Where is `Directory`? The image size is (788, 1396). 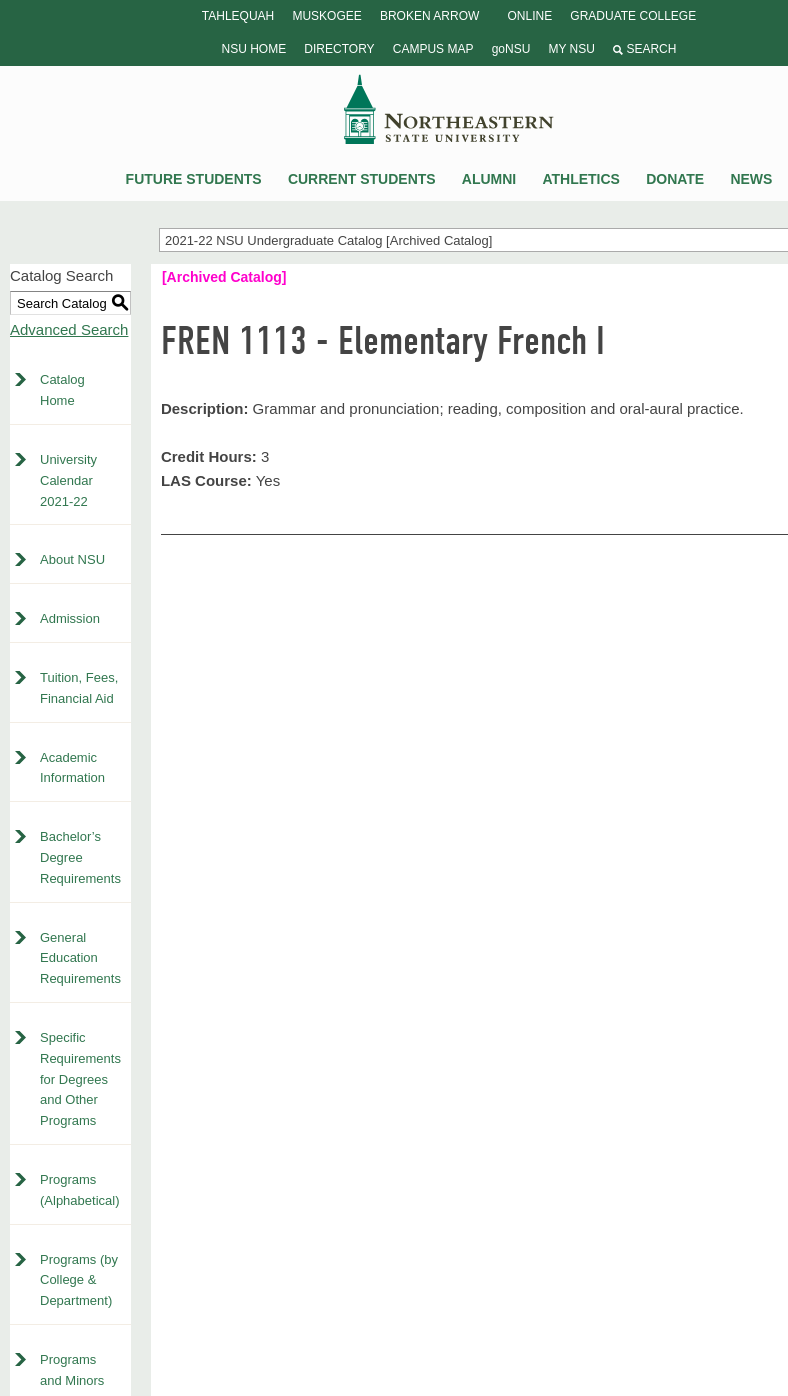 Directory is located at coordinates (339, 49).